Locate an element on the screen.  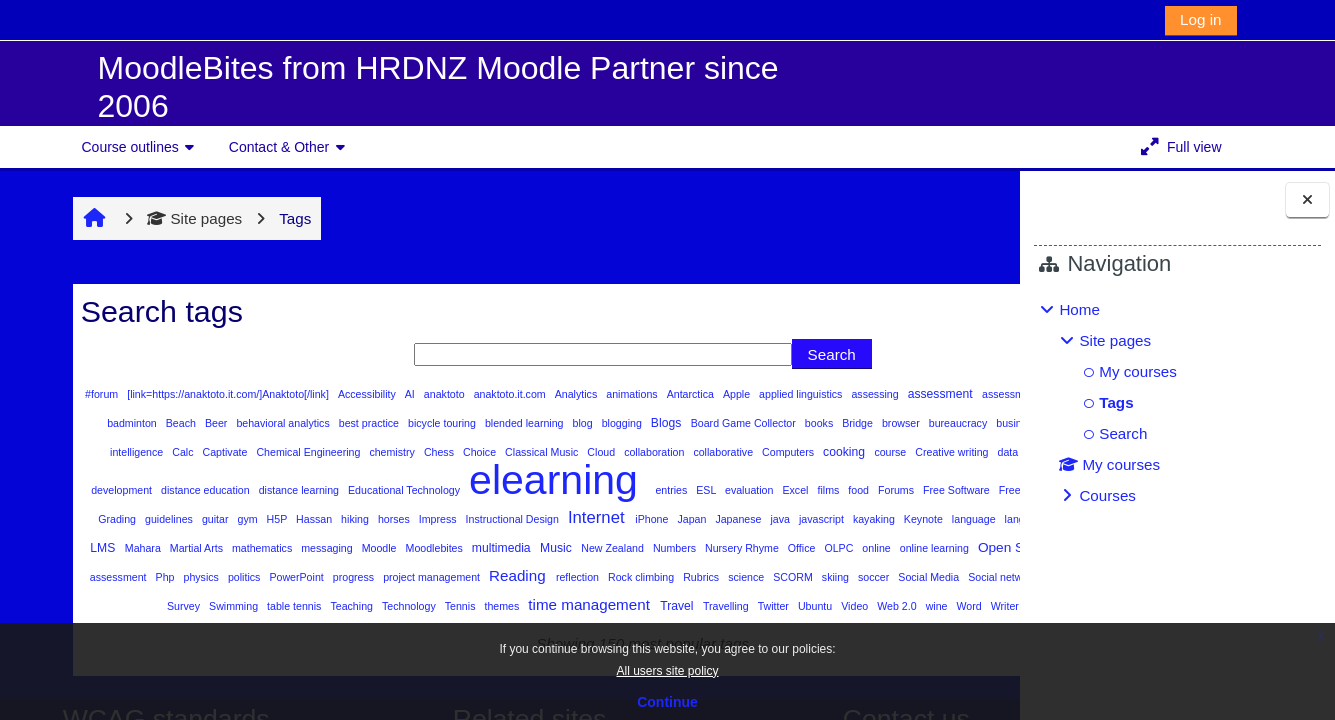
Course outlines [button] is located at coordinates (130, 147).